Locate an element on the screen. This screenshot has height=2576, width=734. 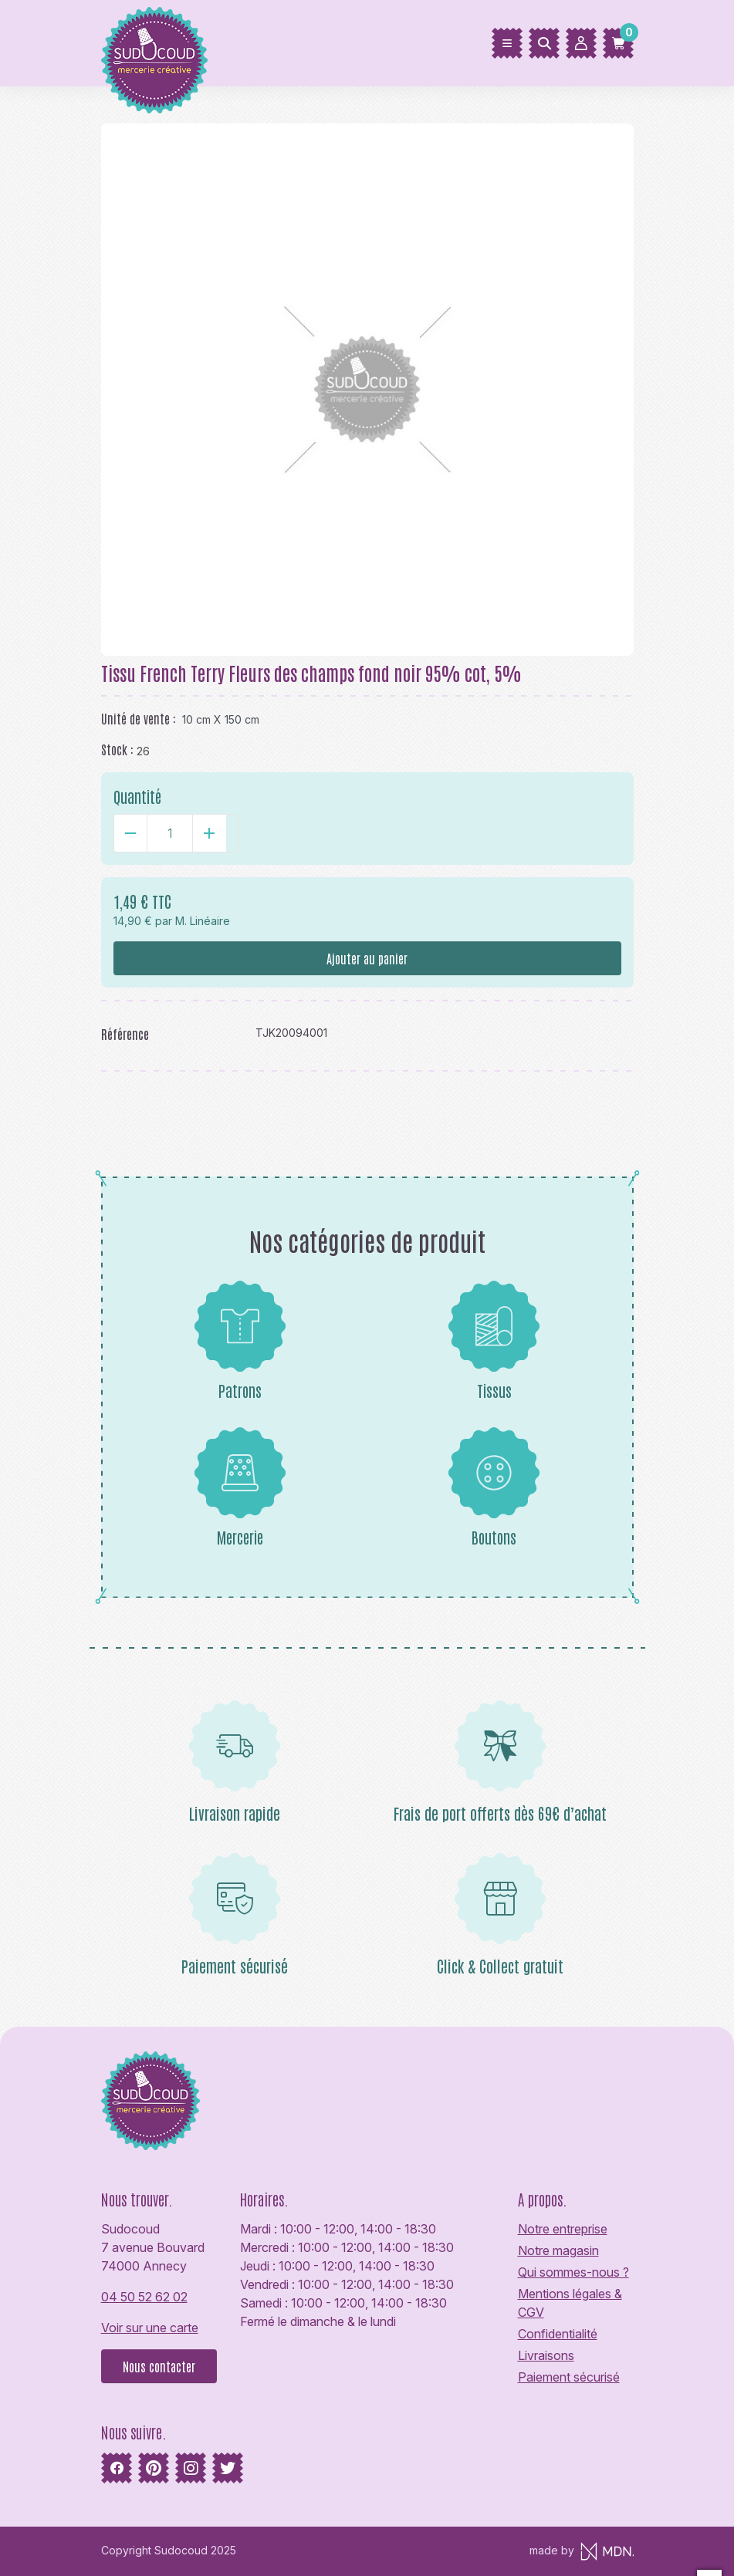
Nous contacter is located at coordinates (159, 2366).